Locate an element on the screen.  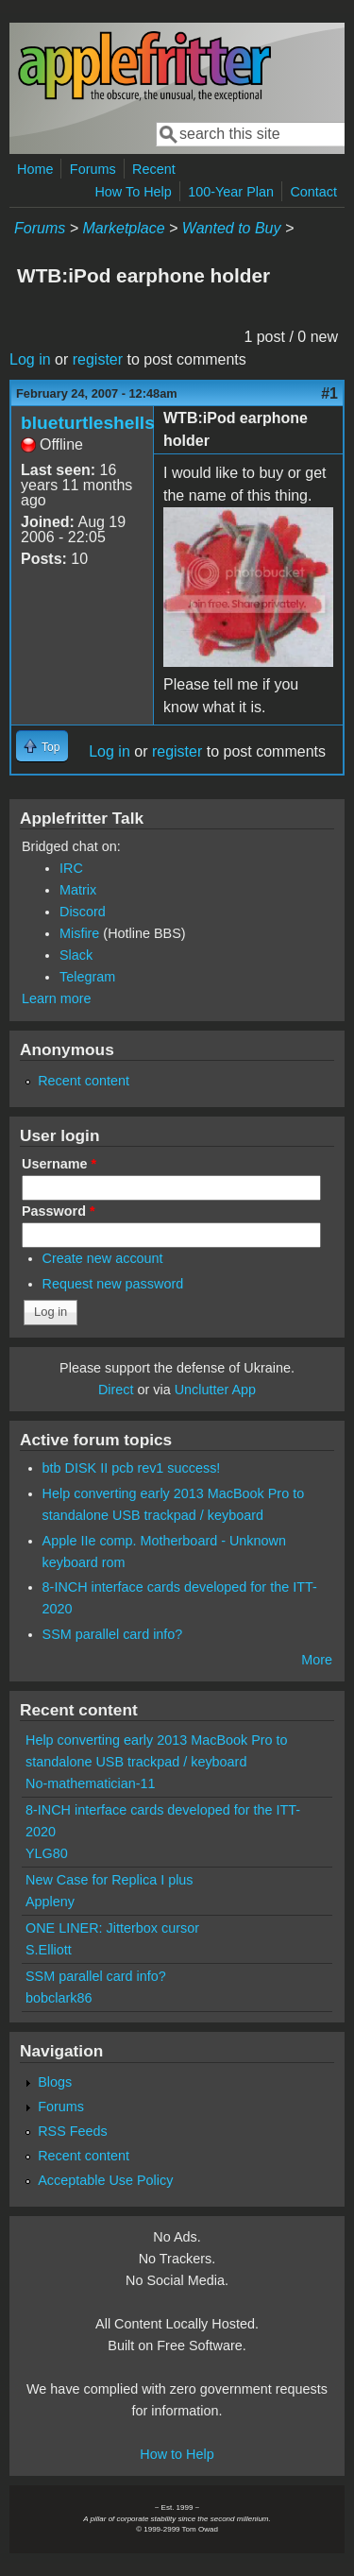
Recent content is located at coordinates (83, 1080).